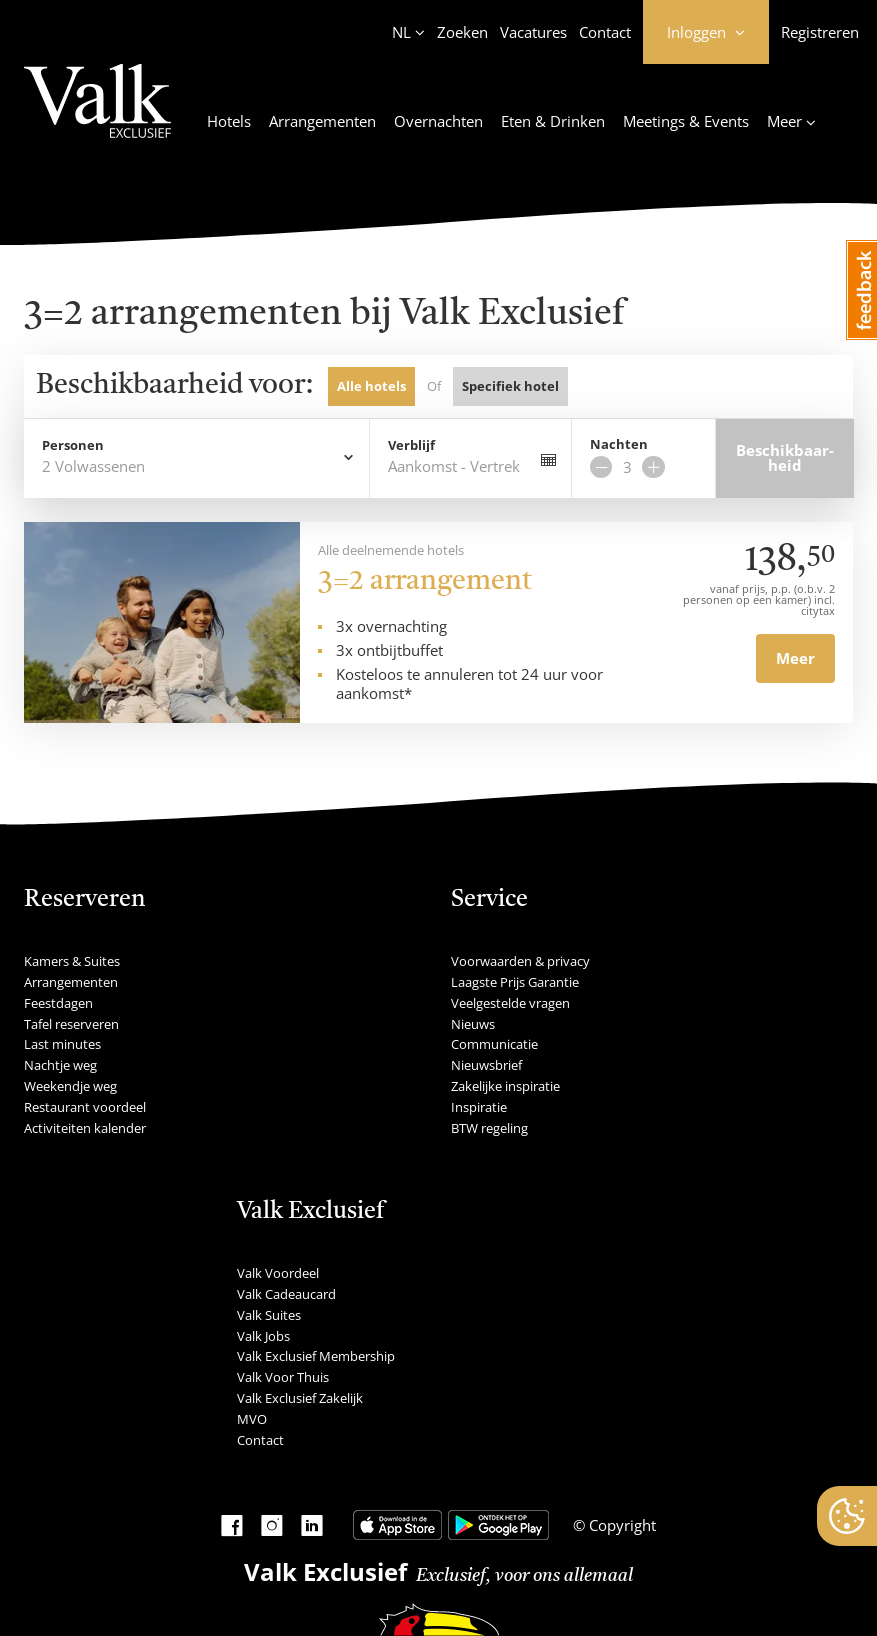 Image resolution: width=877 pixels, height=1636 pixels. Describe the element at coordinates (494, 1044) in the screenshot. I see `Communicatie` at that location.